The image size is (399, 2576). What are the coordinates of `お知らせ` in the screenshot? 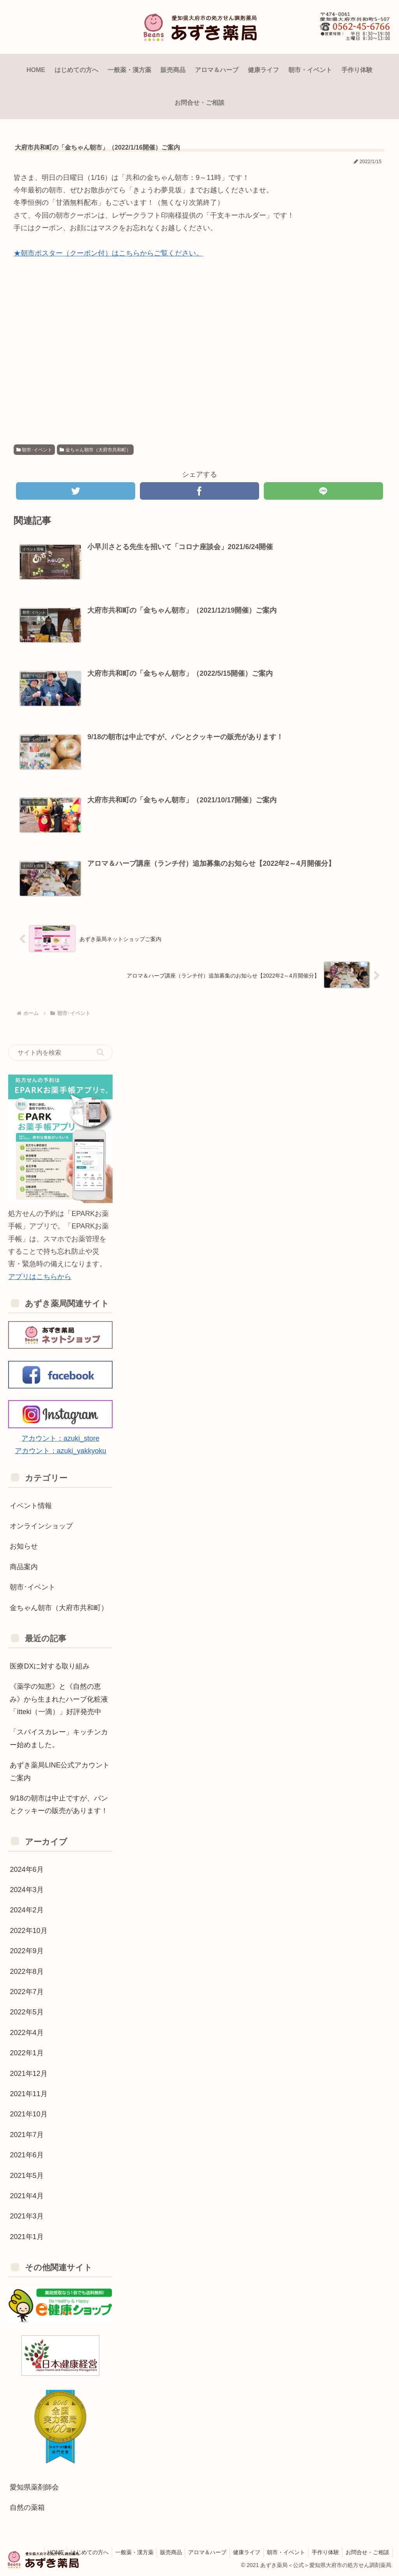 It's located at (24, 1546).